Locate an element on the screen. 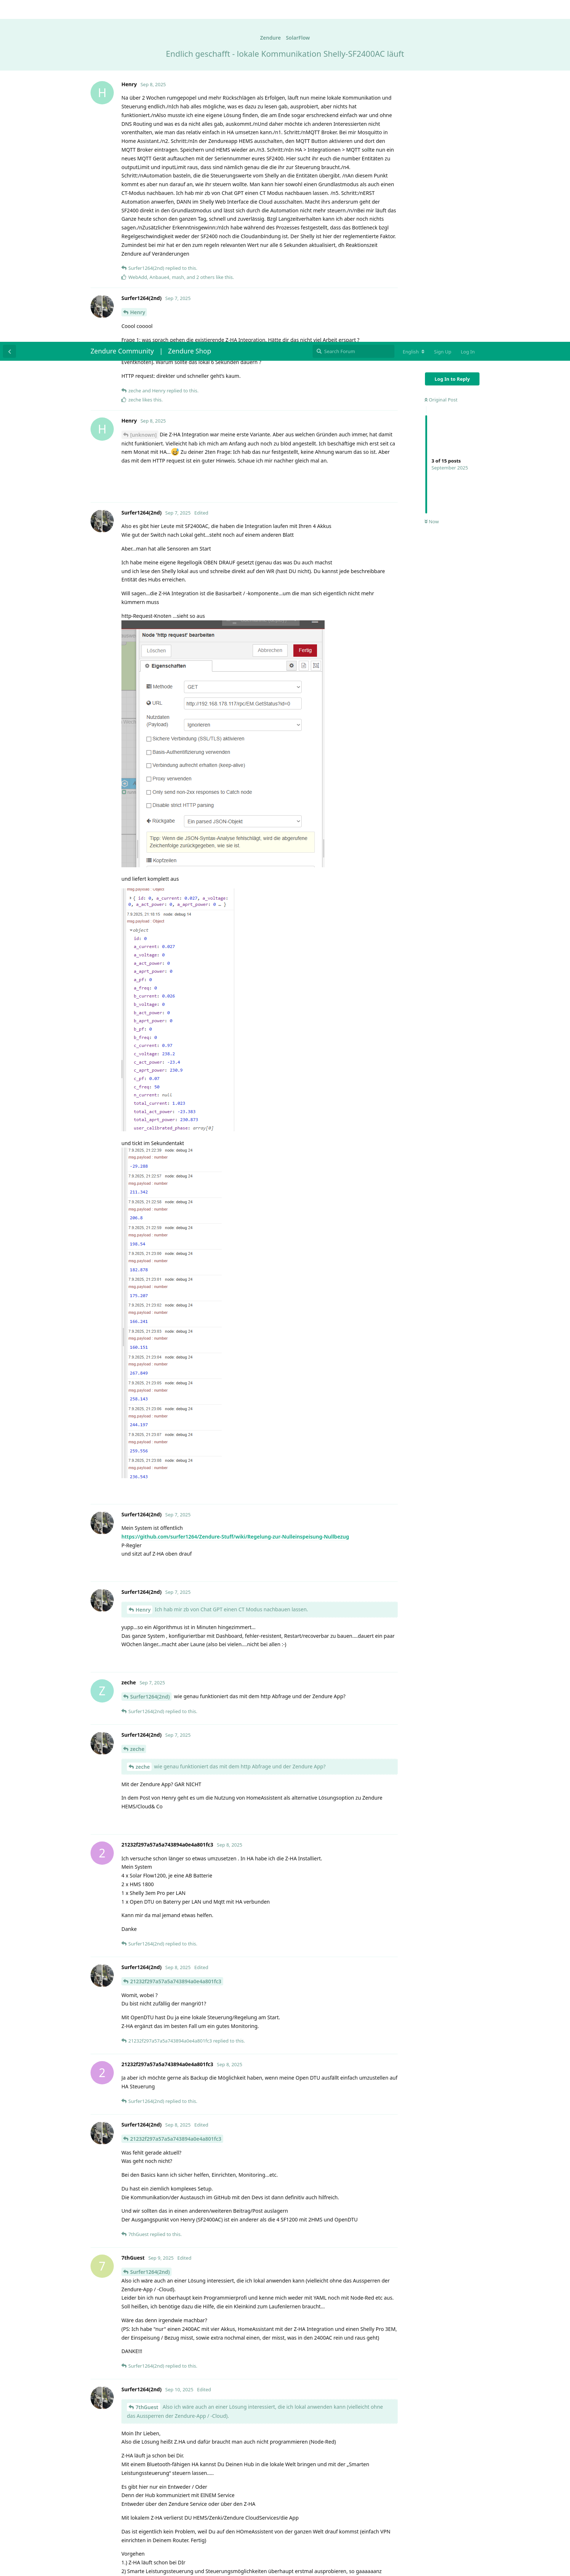 This screenshot has height=2576, width=570. Now is located at coordinates (432, 180).